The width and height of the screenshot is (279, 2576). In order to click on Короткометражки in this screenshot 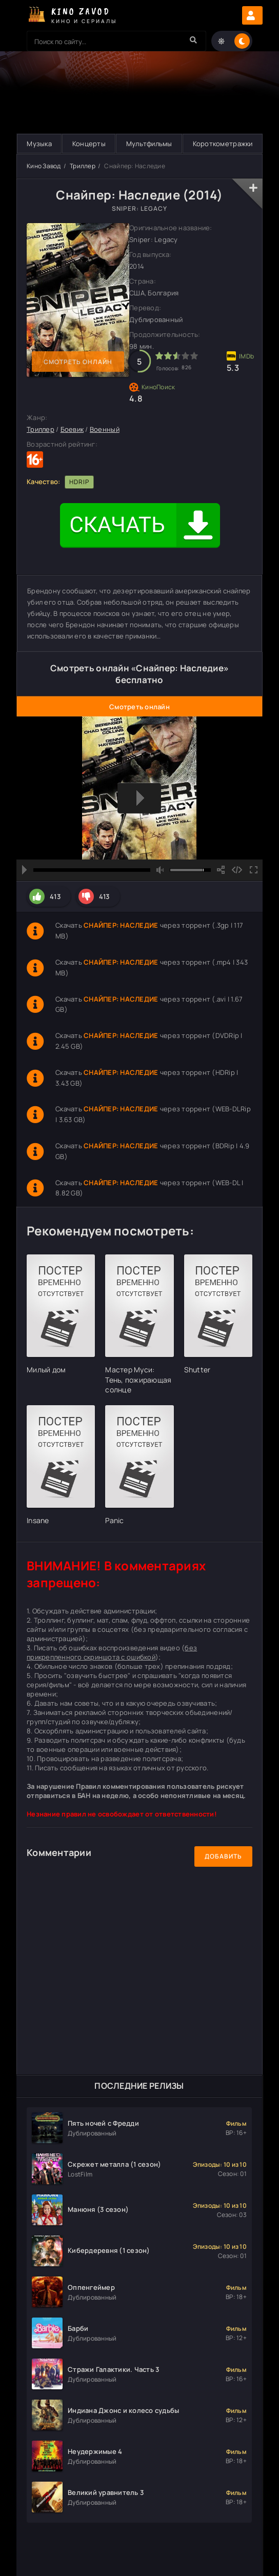, I will do `click(223, 143)`.